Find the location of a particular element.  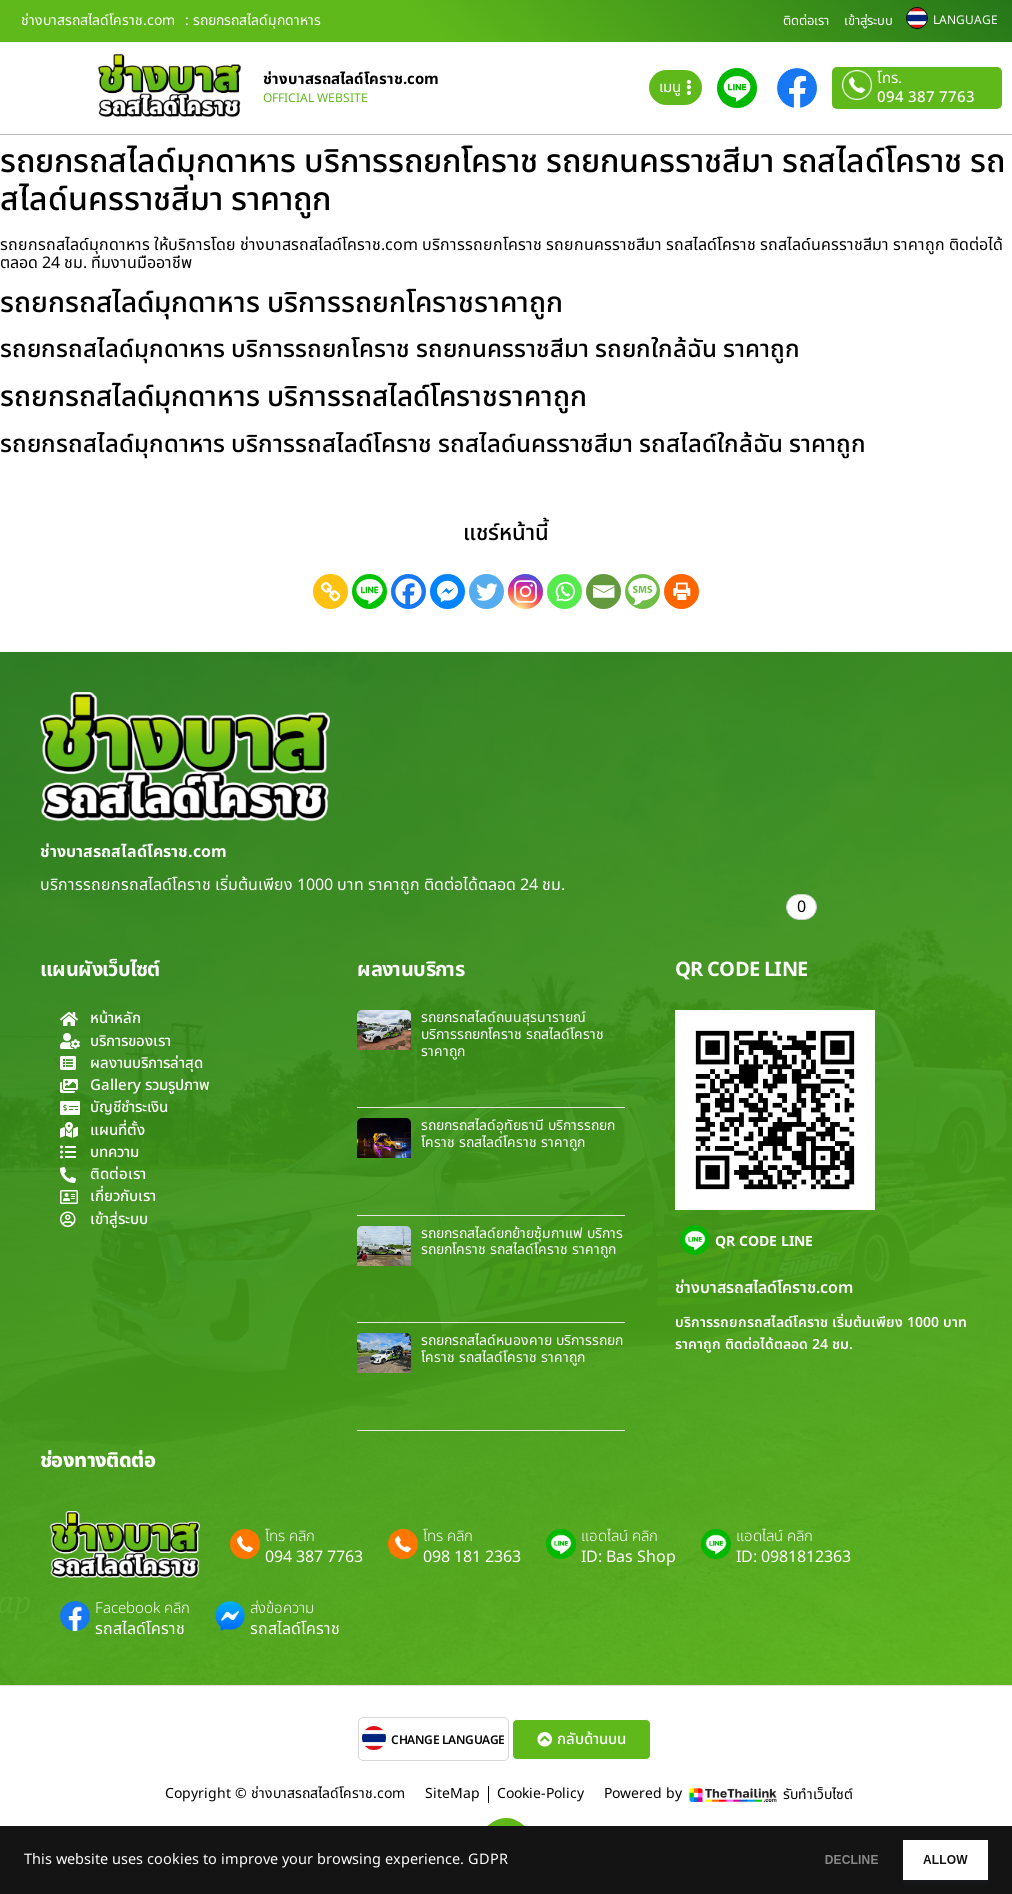

DECLINE is located at coordinates (807, 1860).